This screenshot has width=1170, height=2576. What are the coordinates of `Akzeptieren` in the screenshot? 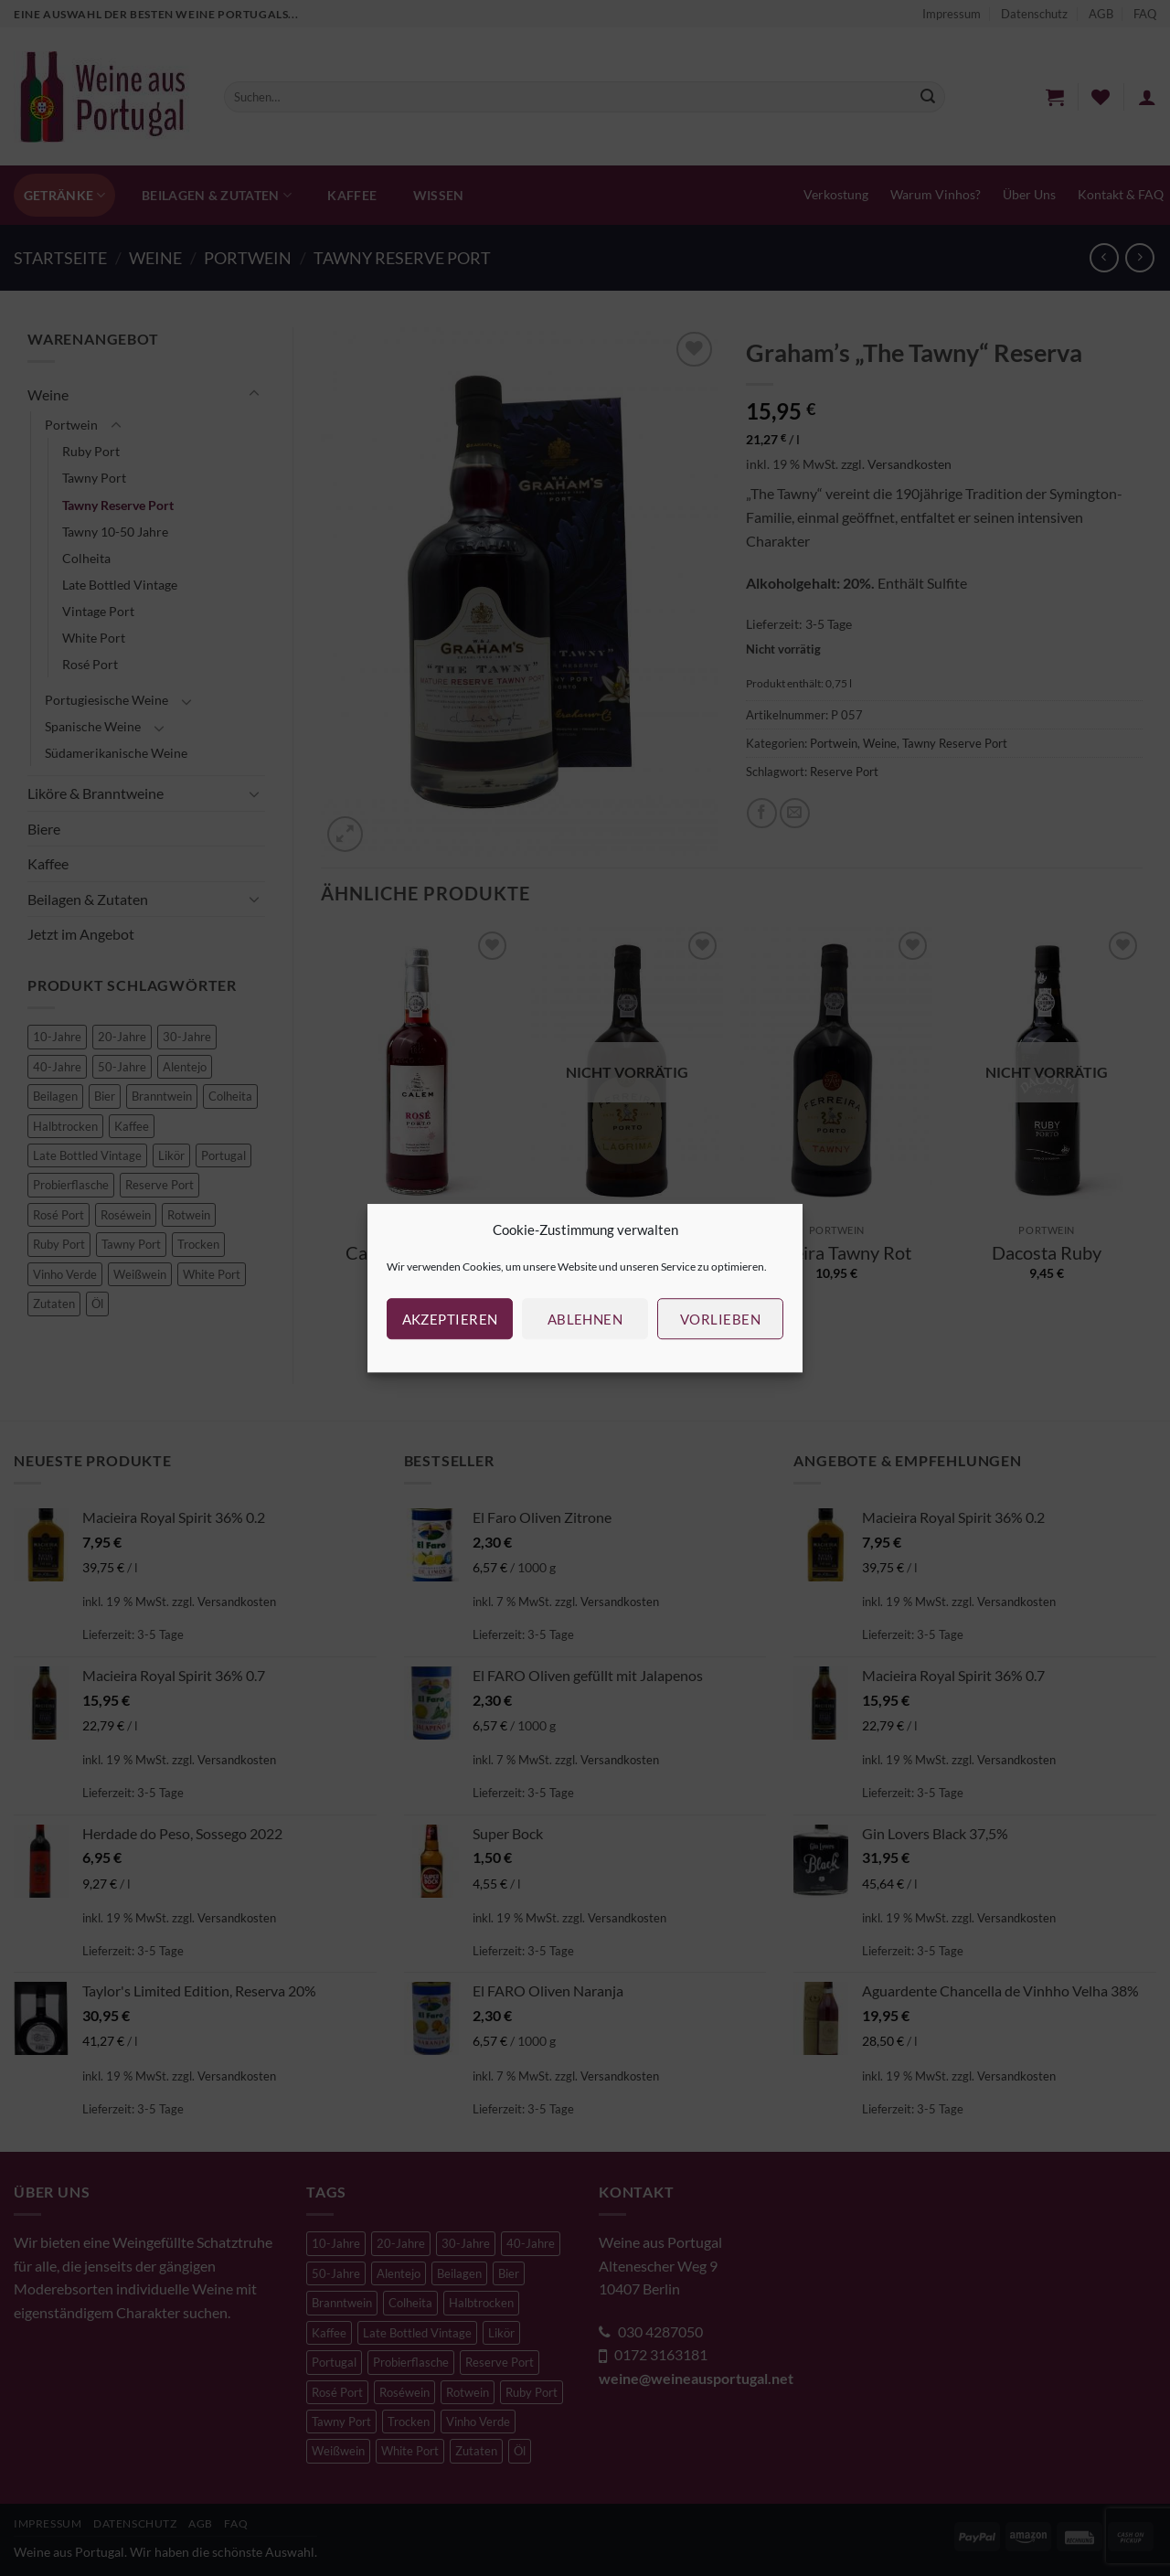 It's located at (450, 1319).